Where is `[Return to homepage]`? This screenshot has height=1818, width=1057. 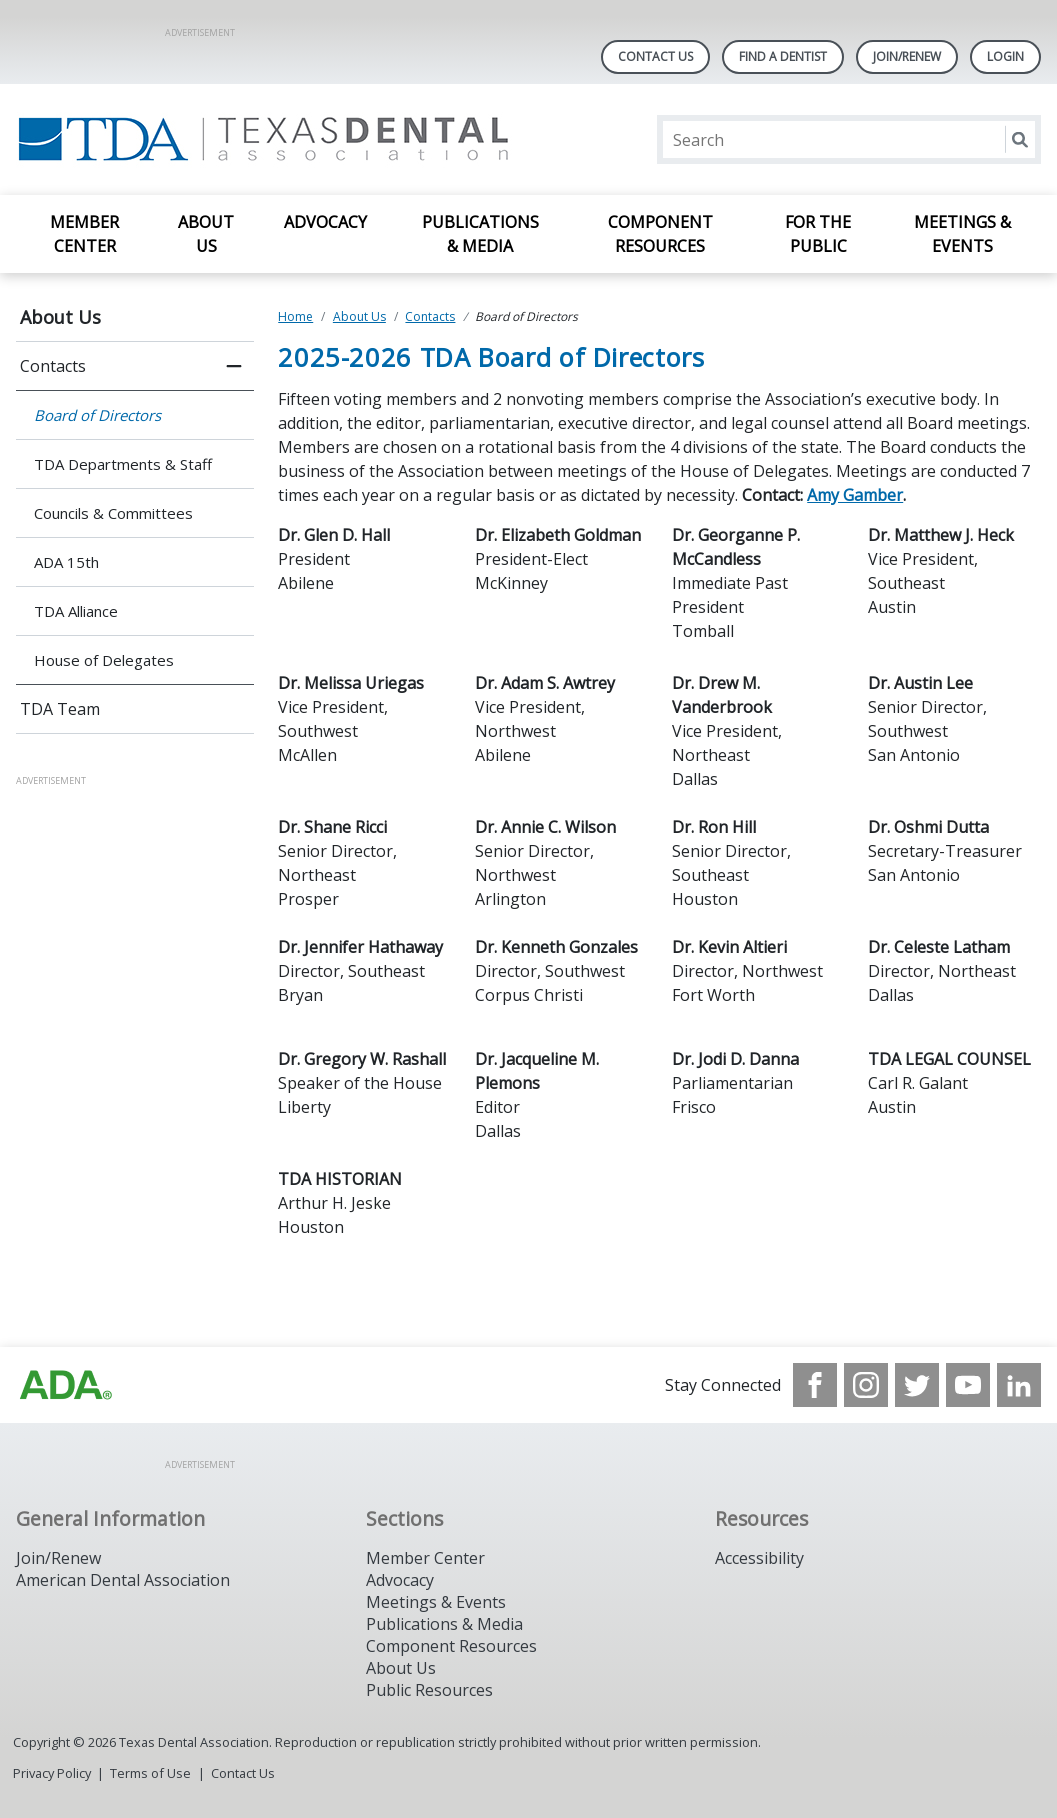
[Return to homepage] is located at coordinates (274, 139).